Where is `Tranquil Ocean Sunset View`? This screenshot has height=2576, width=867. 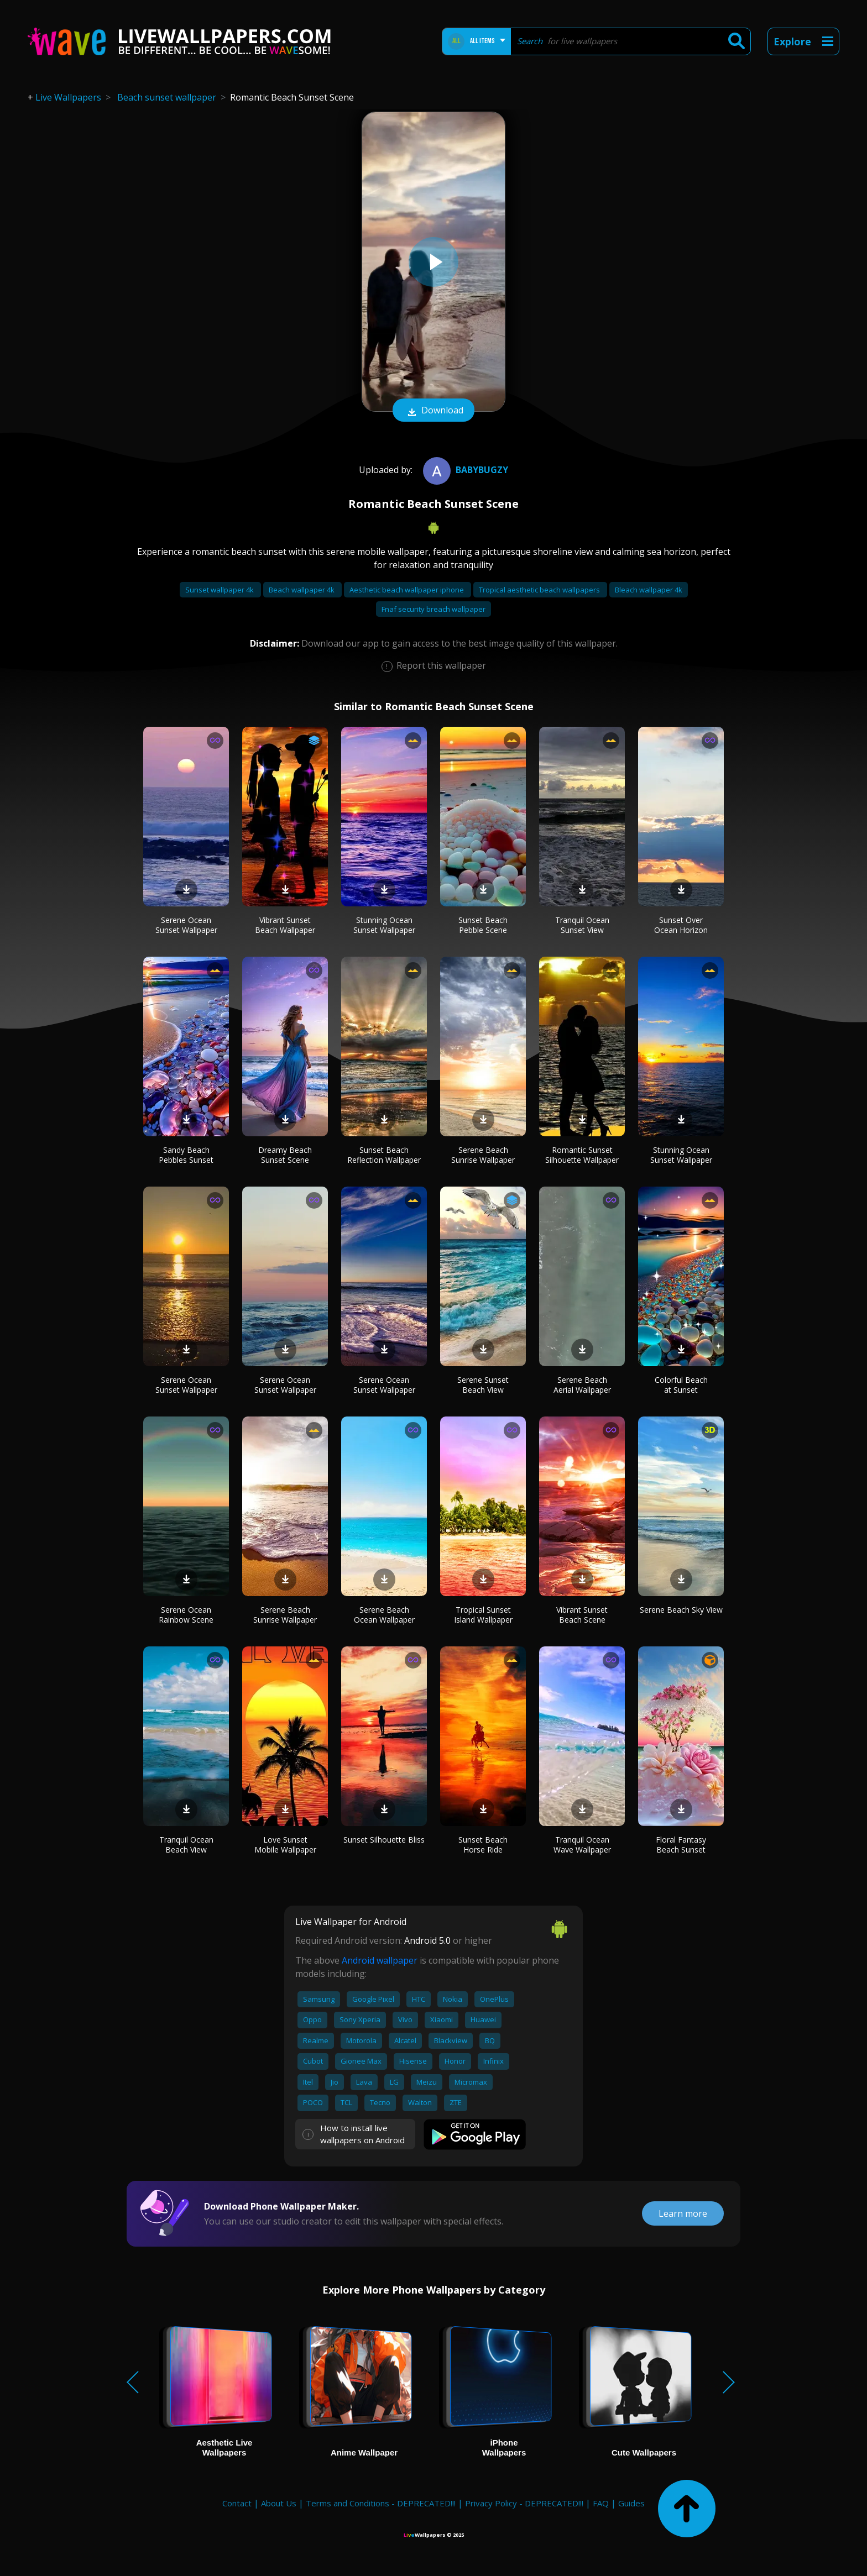 Tranquil Ocean Sunset View is located at coordinates (582, 925).